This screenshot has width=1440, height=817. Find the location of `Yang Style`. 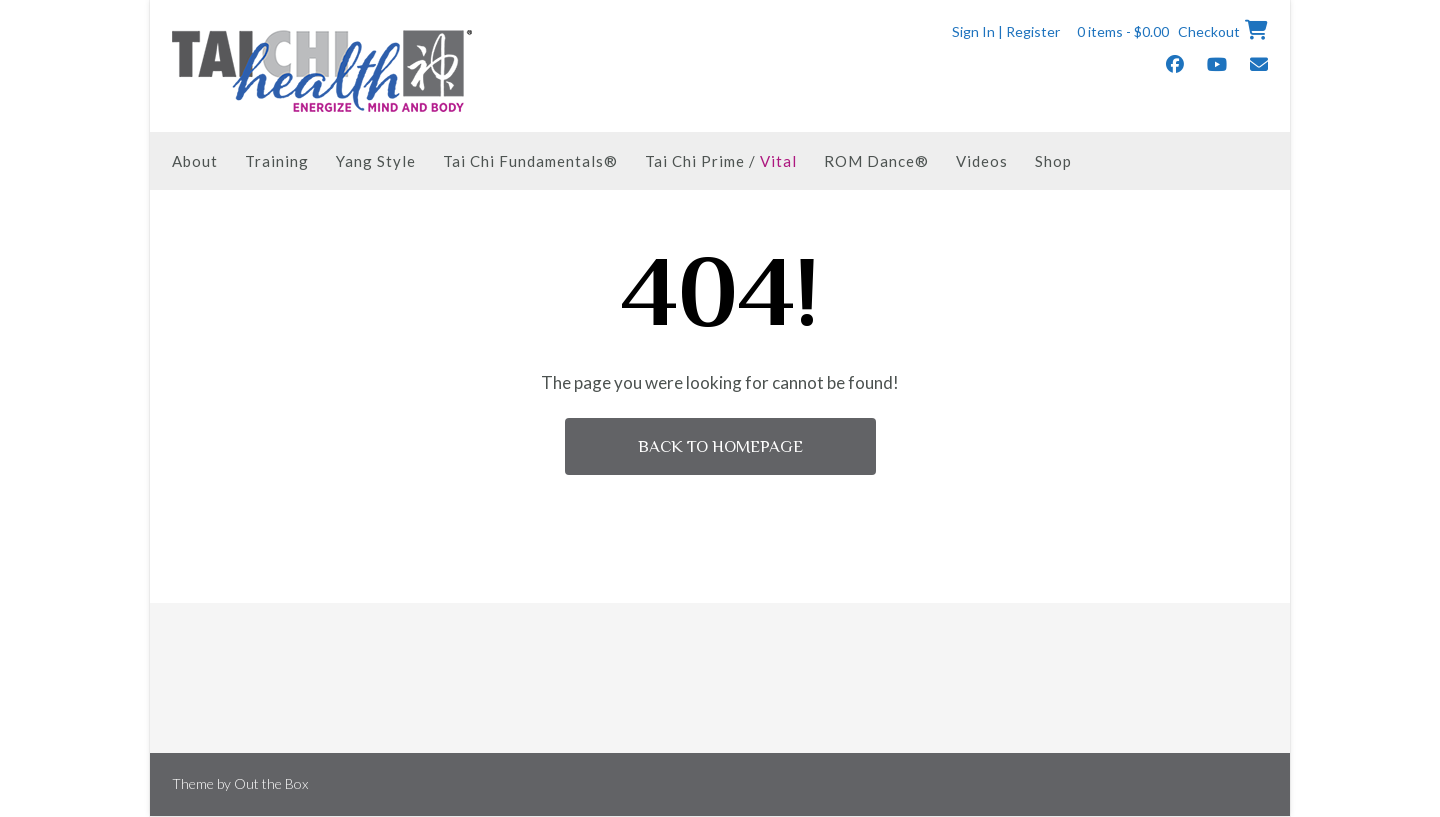

Yang Style is located at coordinates (376, 161).